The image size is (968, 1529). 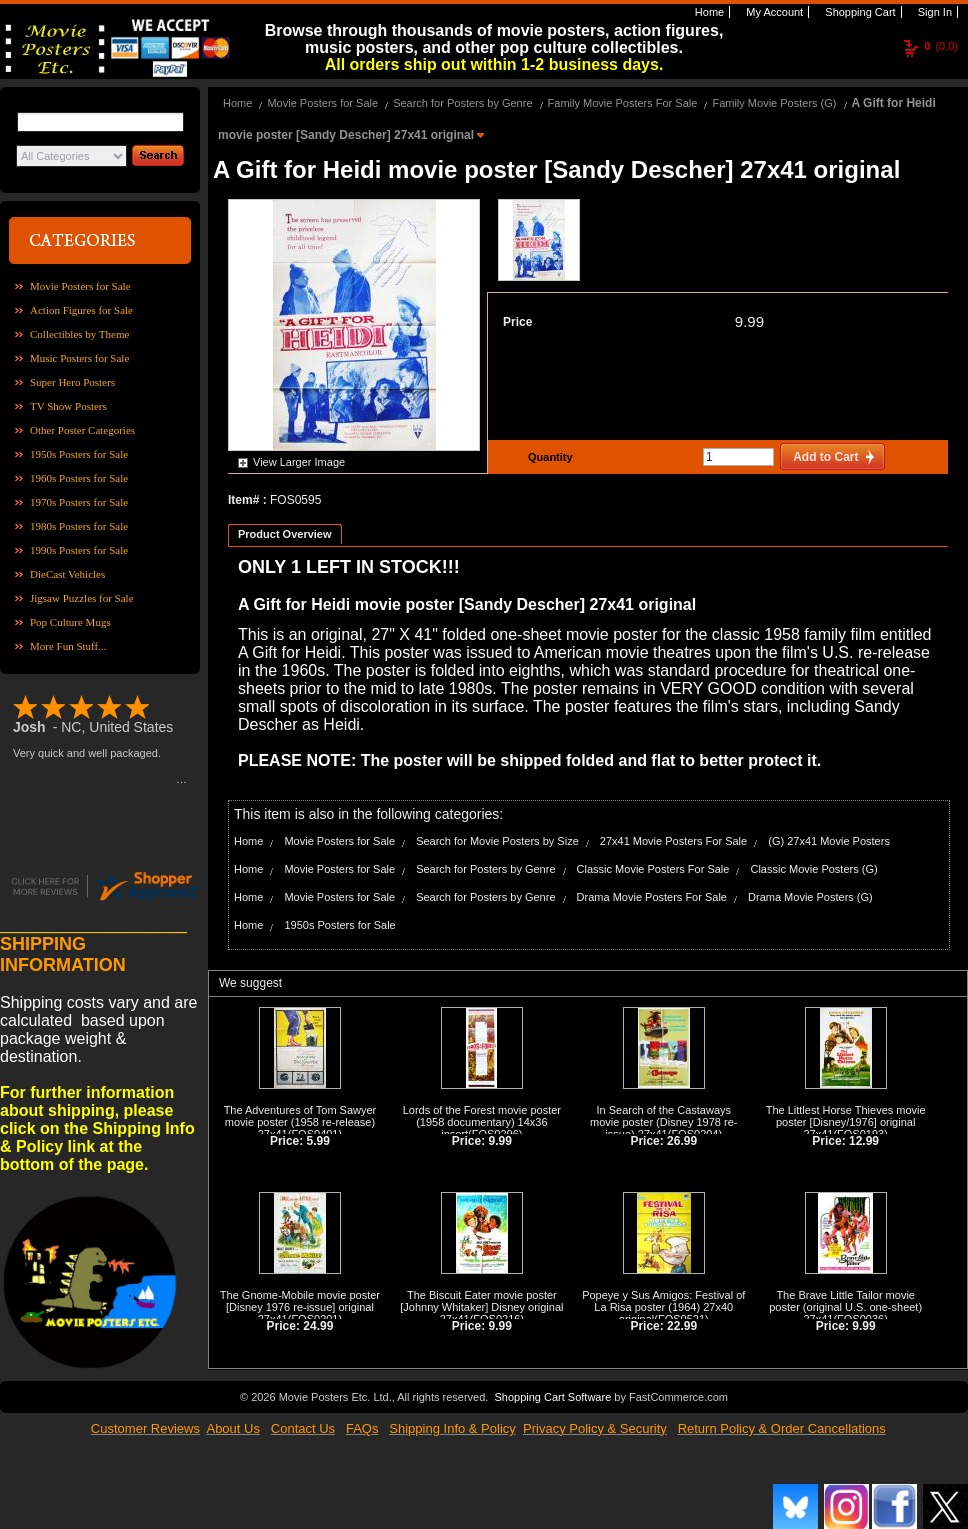 I want to click on DieCast Vehicles, so click(x=67, y=574).